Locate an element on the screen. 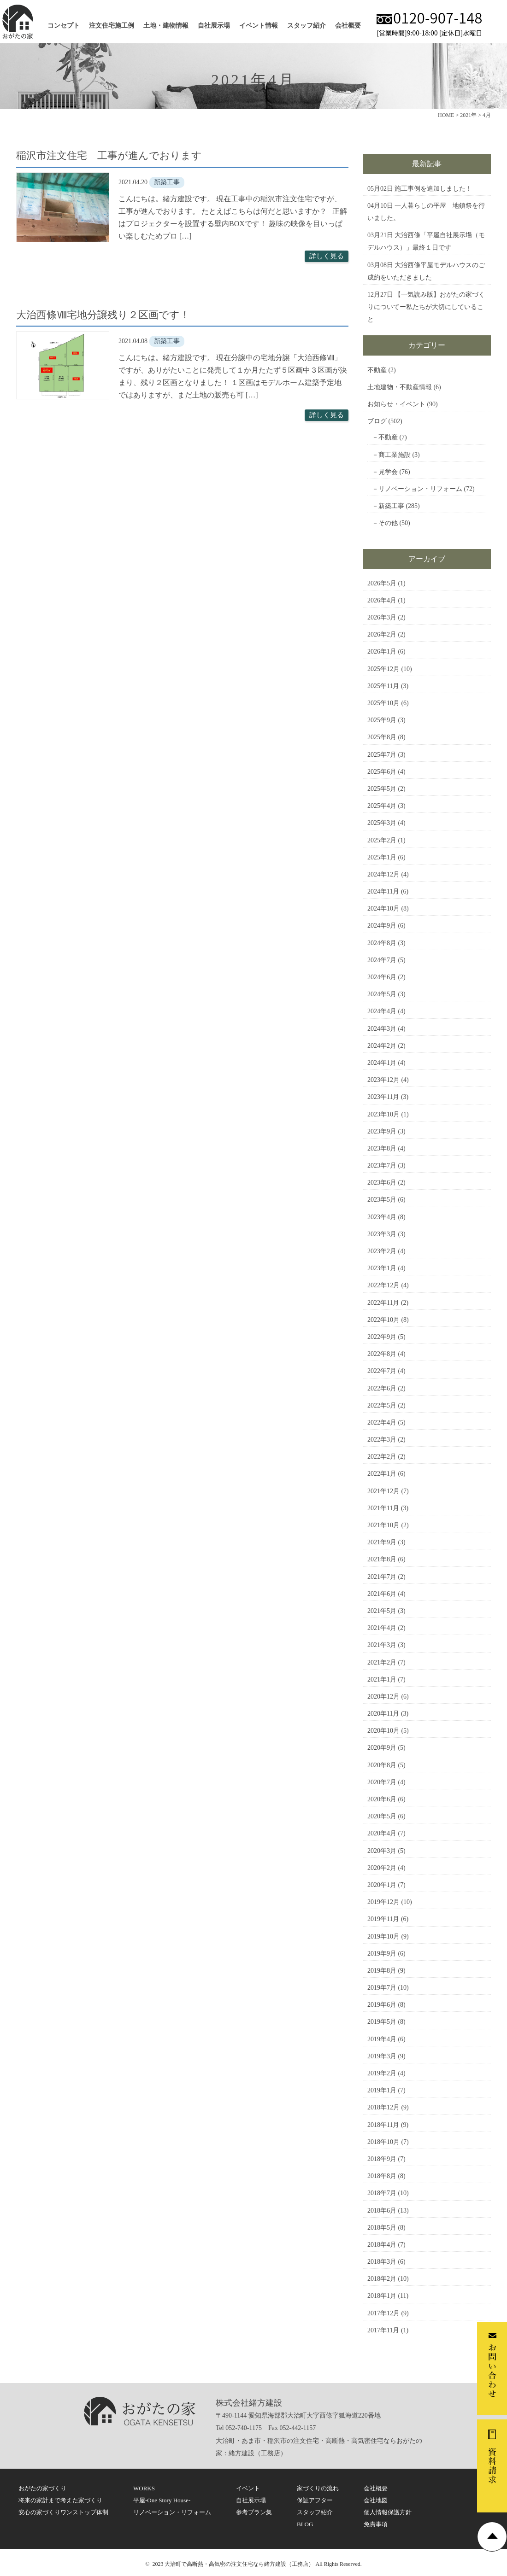  稲沢市注文住宅 工事が進んでおります is located at coordinates (109, 155).